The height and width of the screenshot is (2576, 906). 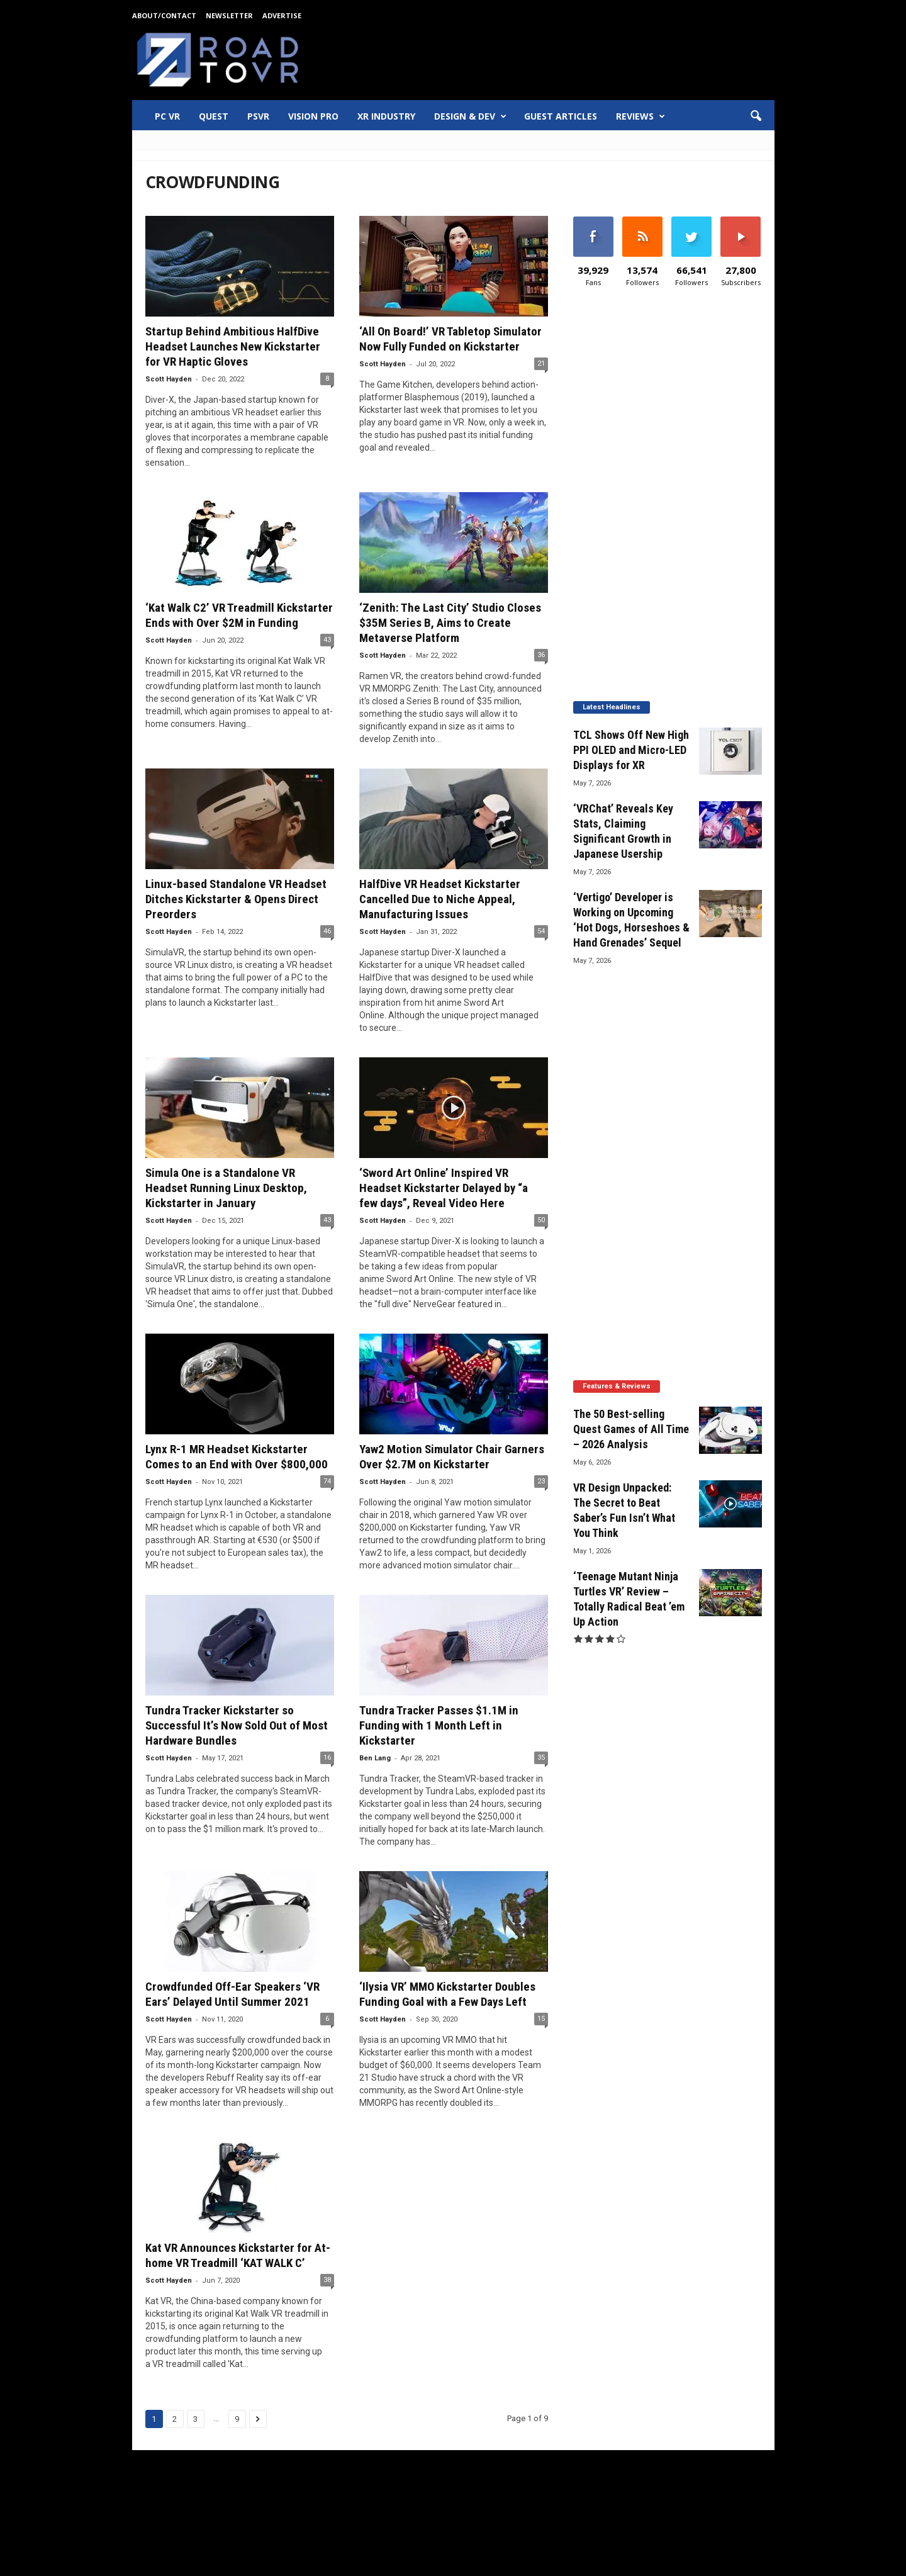 What do you see at coordinates (450, 622) in the screenshot?
I see `‘Zenith: The Last City’ Studio Closes $35M Series B, Aims to Create Metaverse Platform` at bounding box center [450, 622].